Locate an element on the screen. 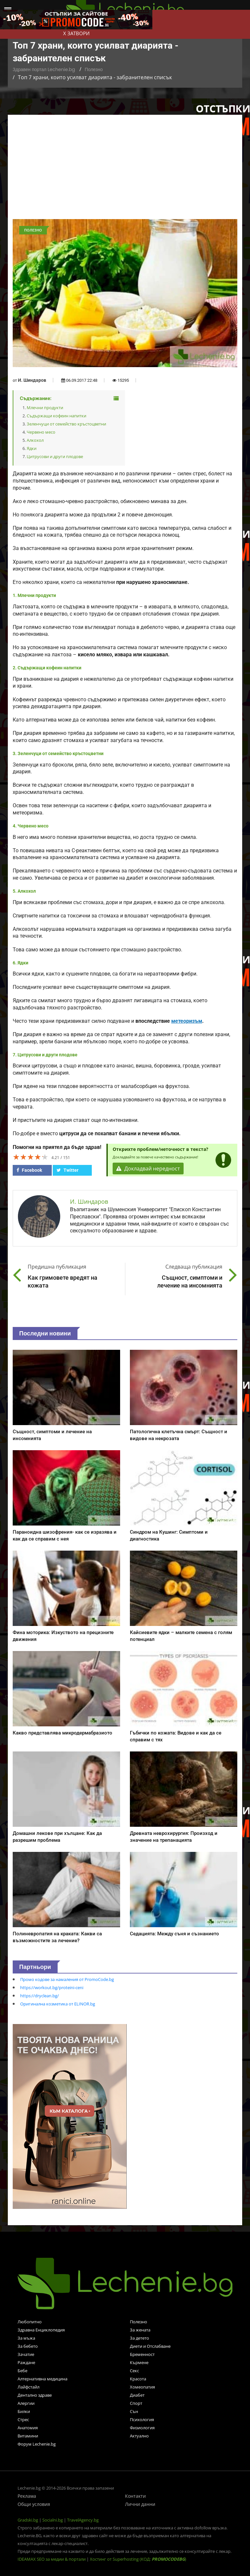  Млечни продукти is located at coordinates (45, 407).